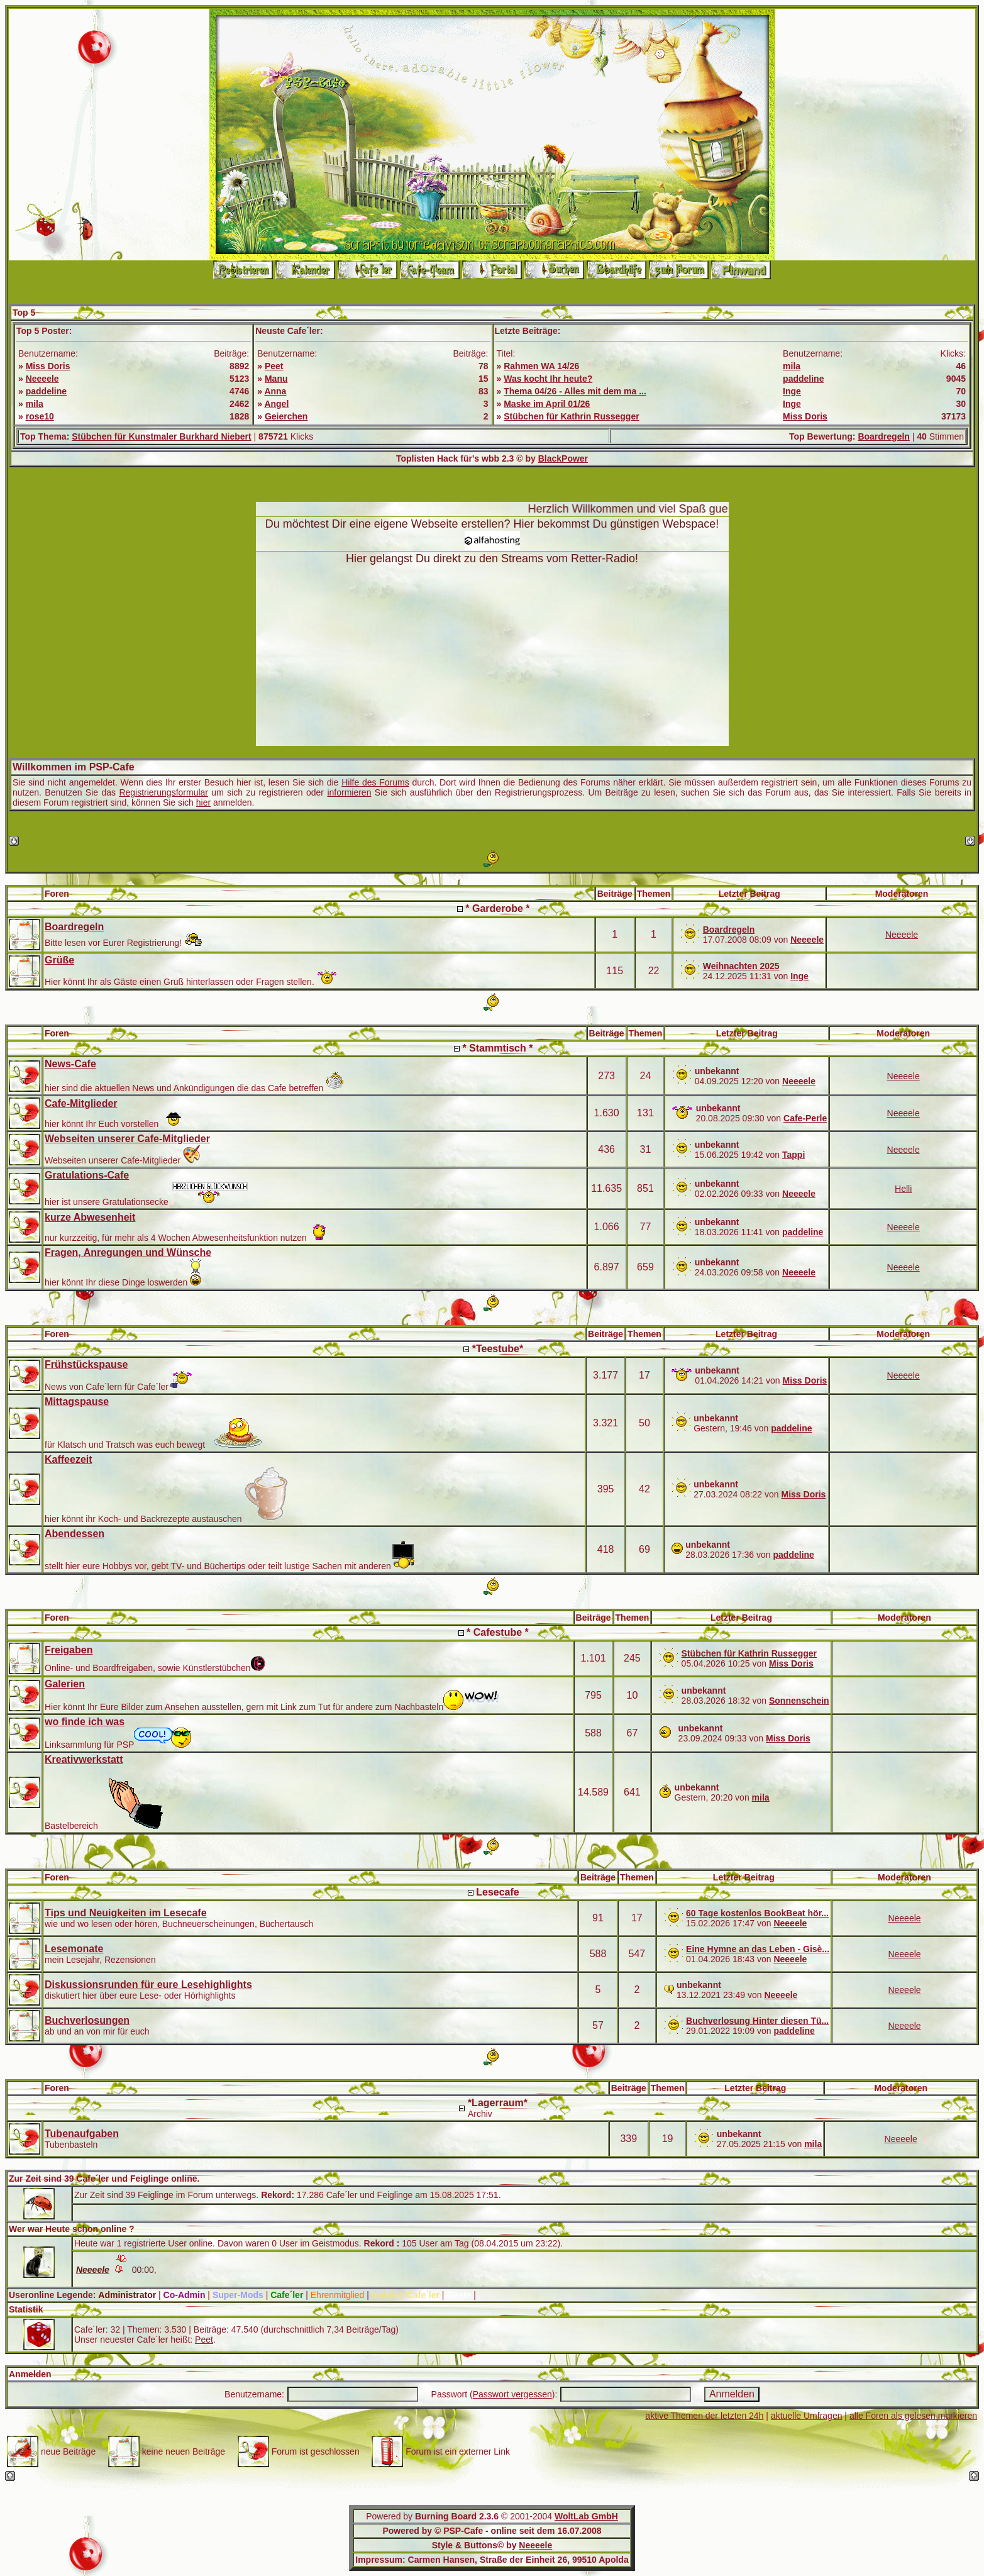 This screenshot has width=984, height=2576. I want to click on Eine Hymne an das Leben - Gisè..., so click(757, 1949).